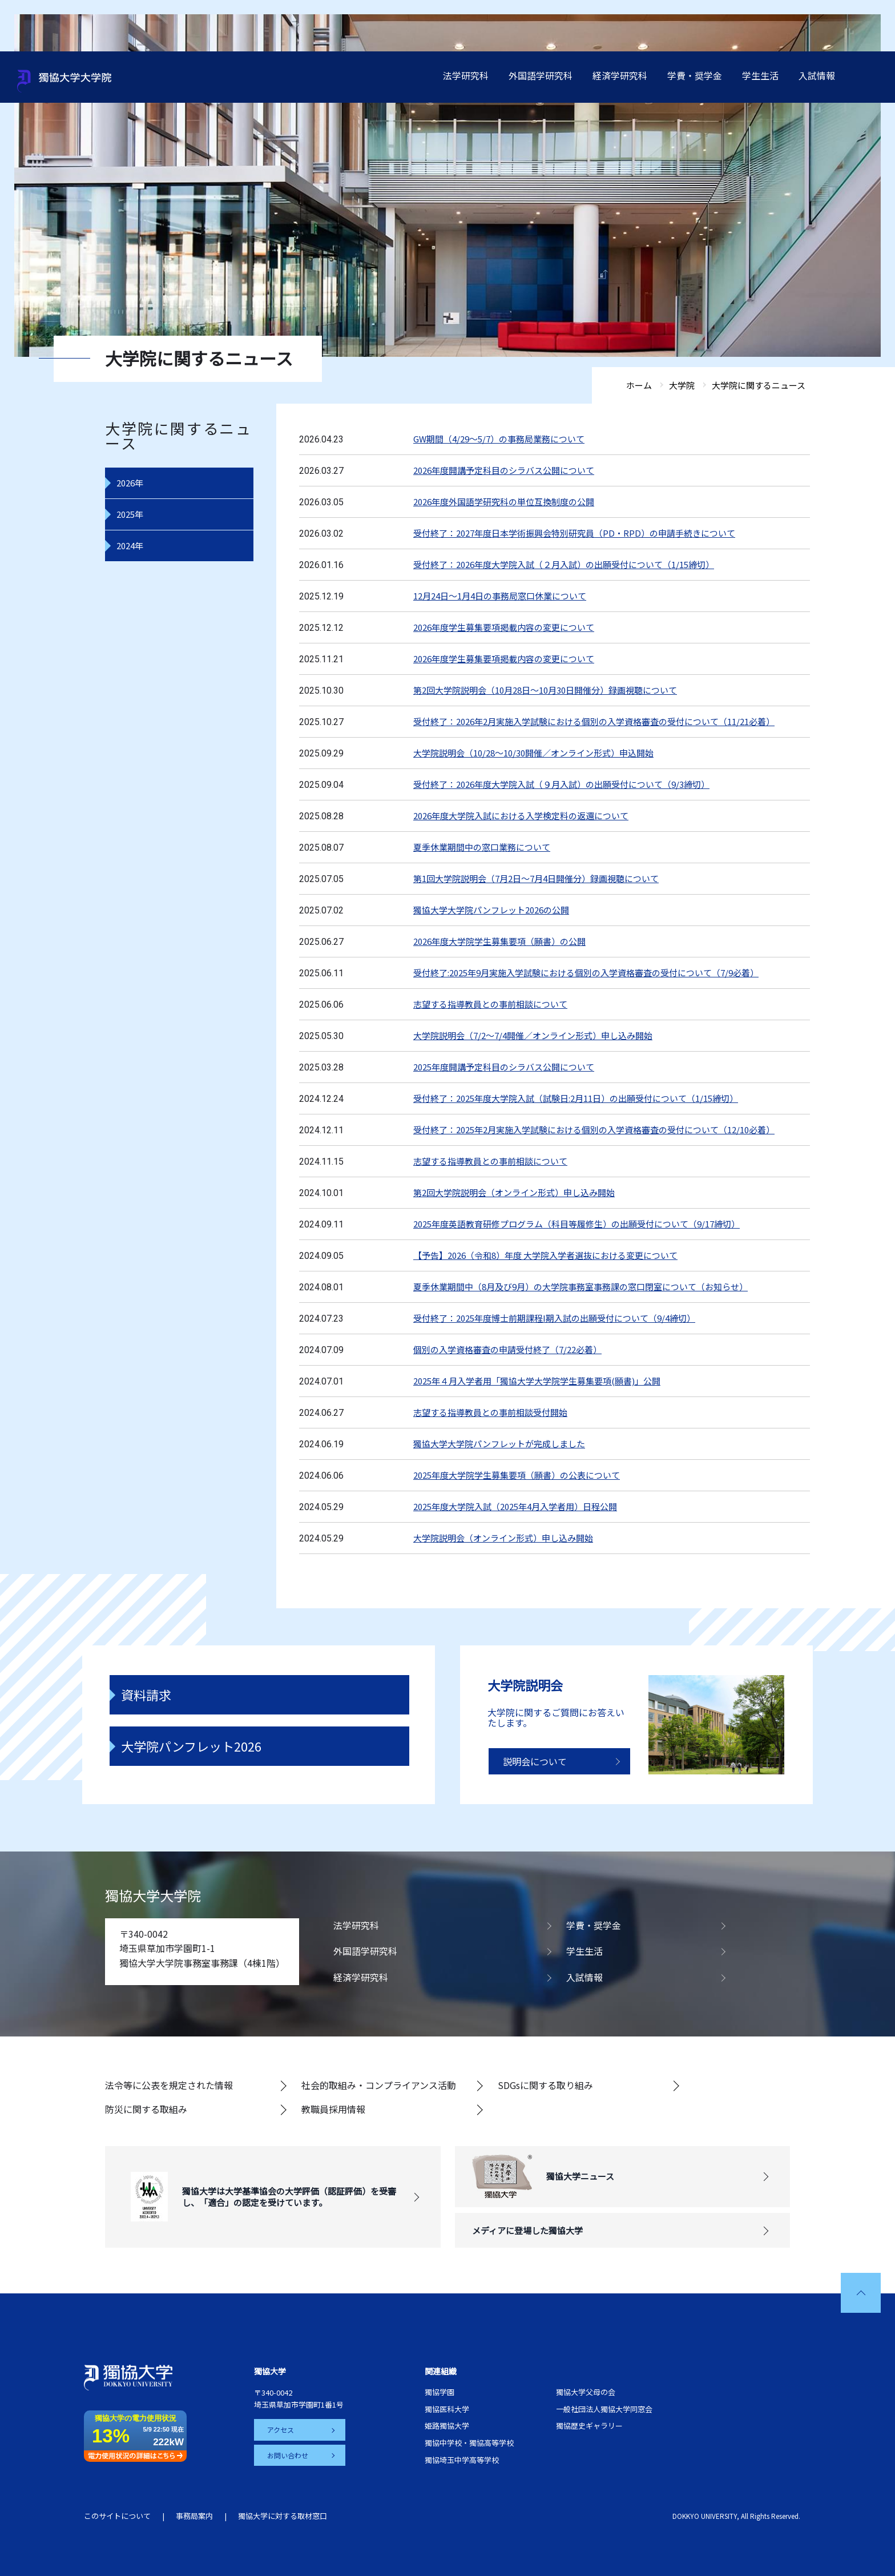  I want to click on 2026年度大学院学生募集要項（願書）の公開, so click(499, 941).